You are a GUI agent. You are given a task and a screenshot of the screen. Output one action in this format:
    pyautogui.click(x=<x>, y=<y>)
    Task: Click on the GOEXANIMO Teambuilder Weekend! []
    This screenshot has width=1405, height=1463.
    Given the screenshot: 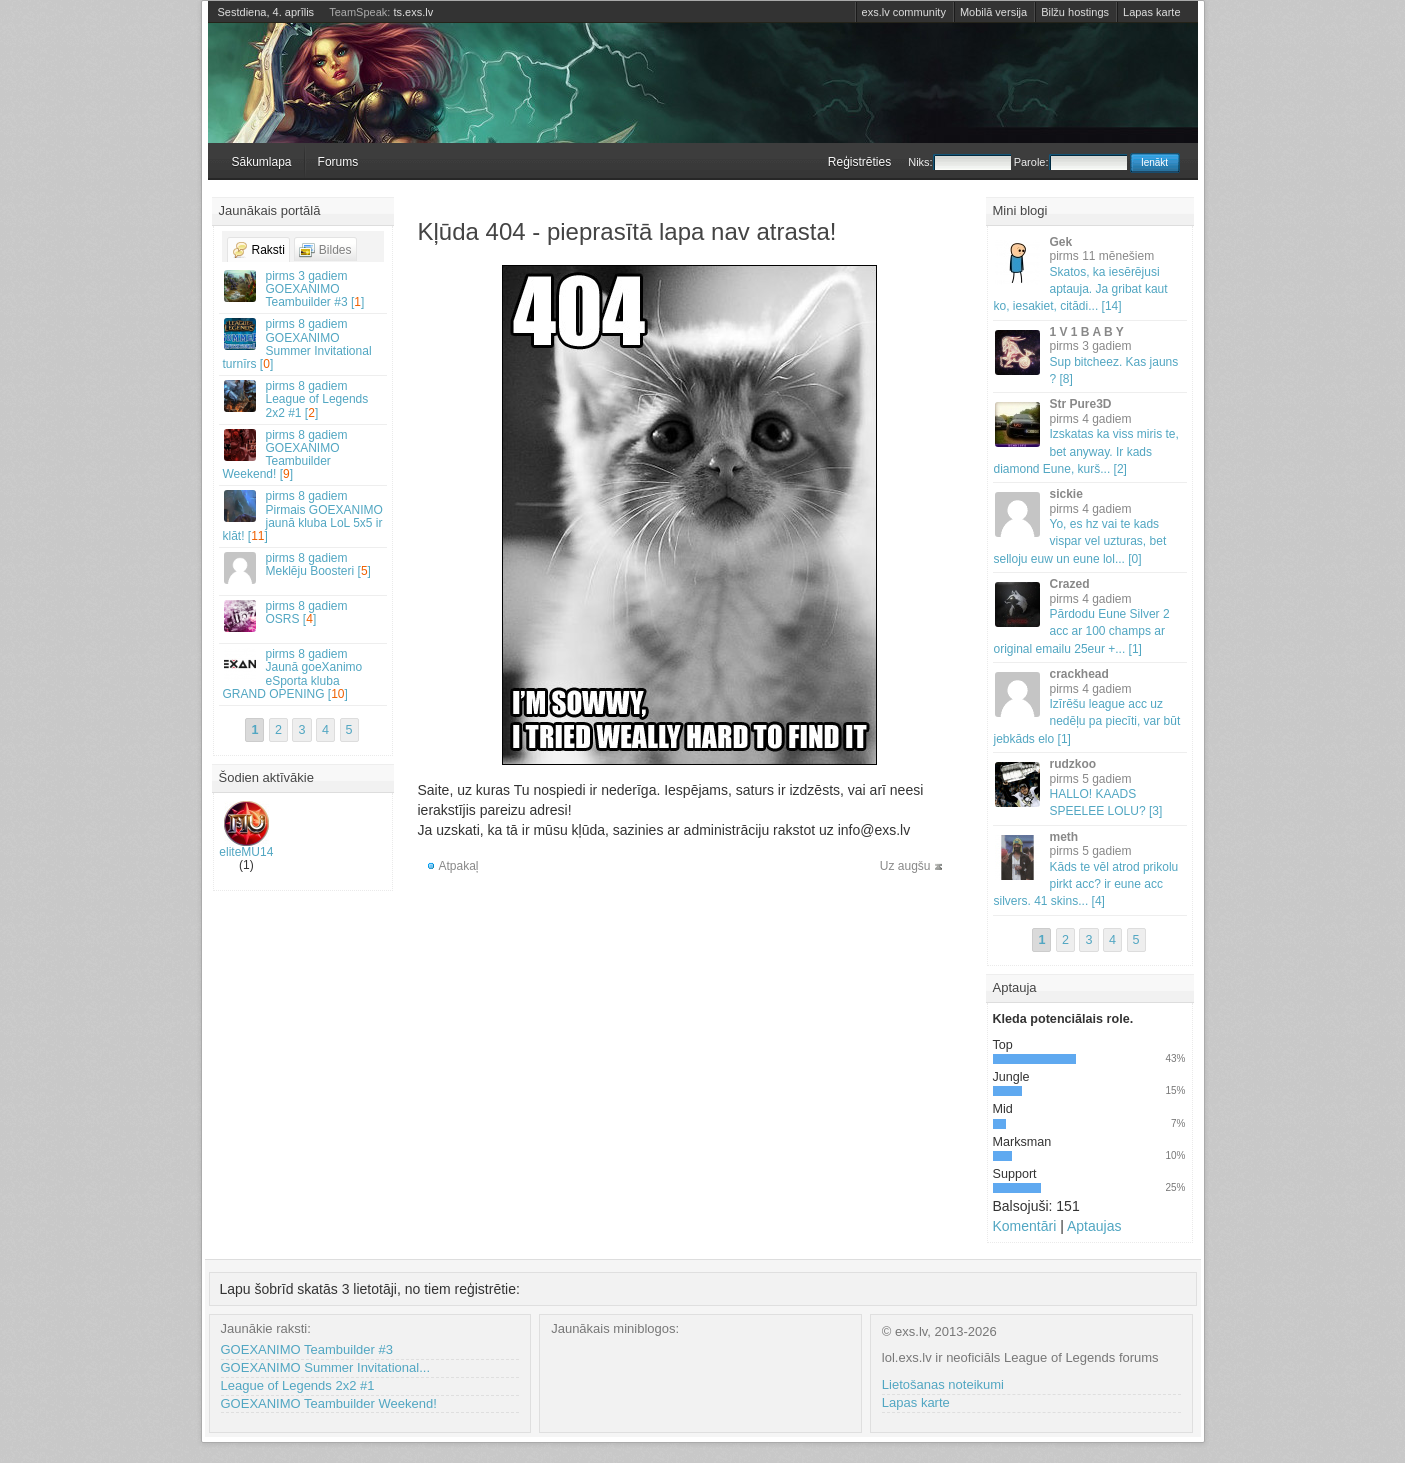 What is the action you would take?
    pyautogui.click(x=304, y=455)
    